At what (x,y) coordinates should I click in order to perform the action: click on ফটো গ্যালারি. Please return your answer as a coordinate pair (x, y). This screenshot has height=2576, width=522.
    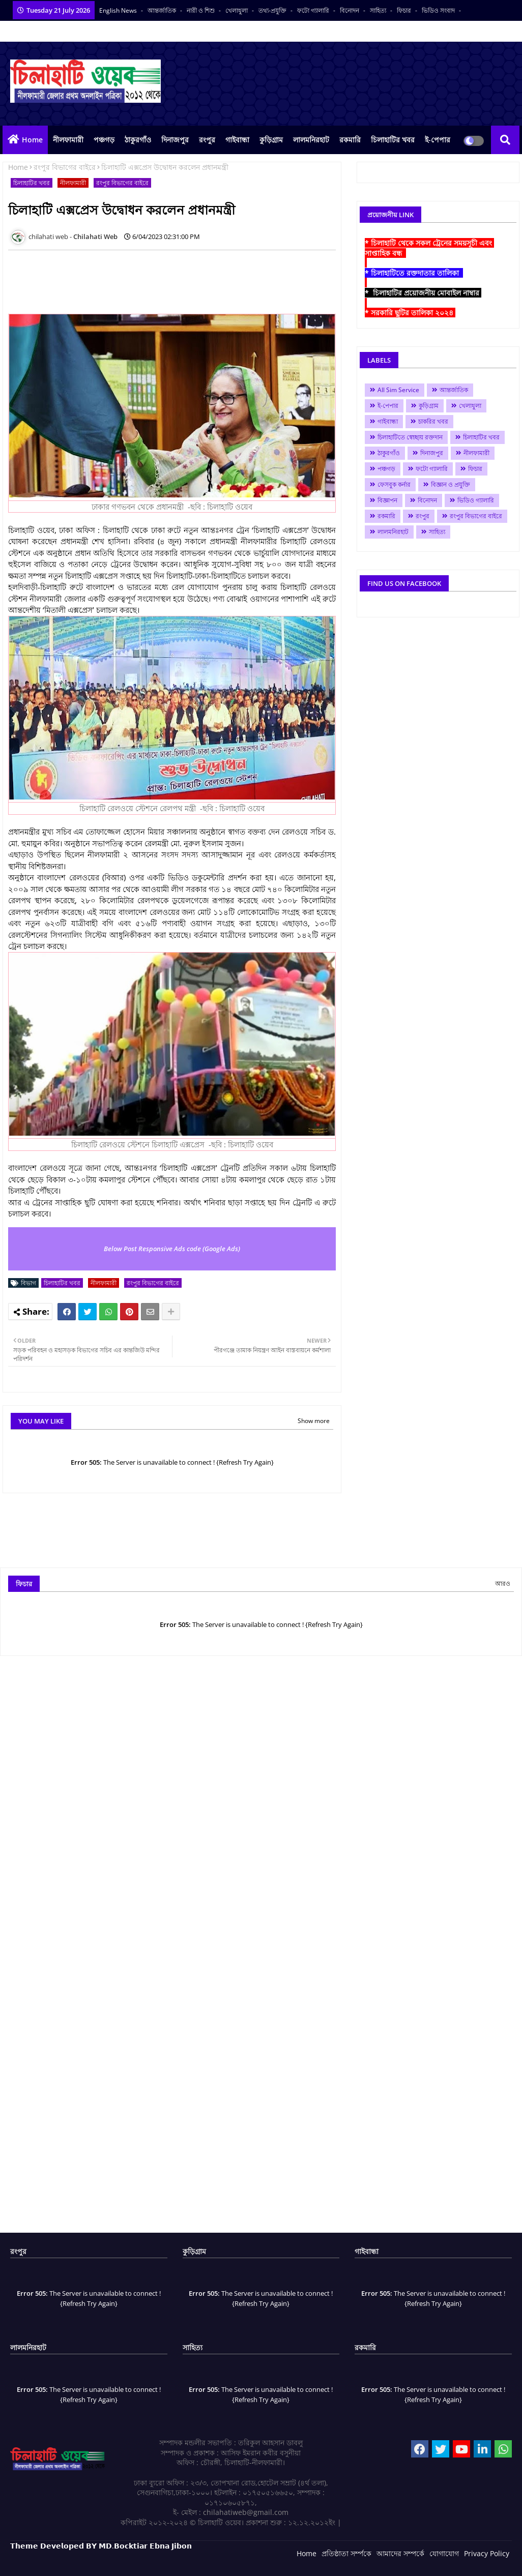
    Looking at the image, I should click on (314, 10).